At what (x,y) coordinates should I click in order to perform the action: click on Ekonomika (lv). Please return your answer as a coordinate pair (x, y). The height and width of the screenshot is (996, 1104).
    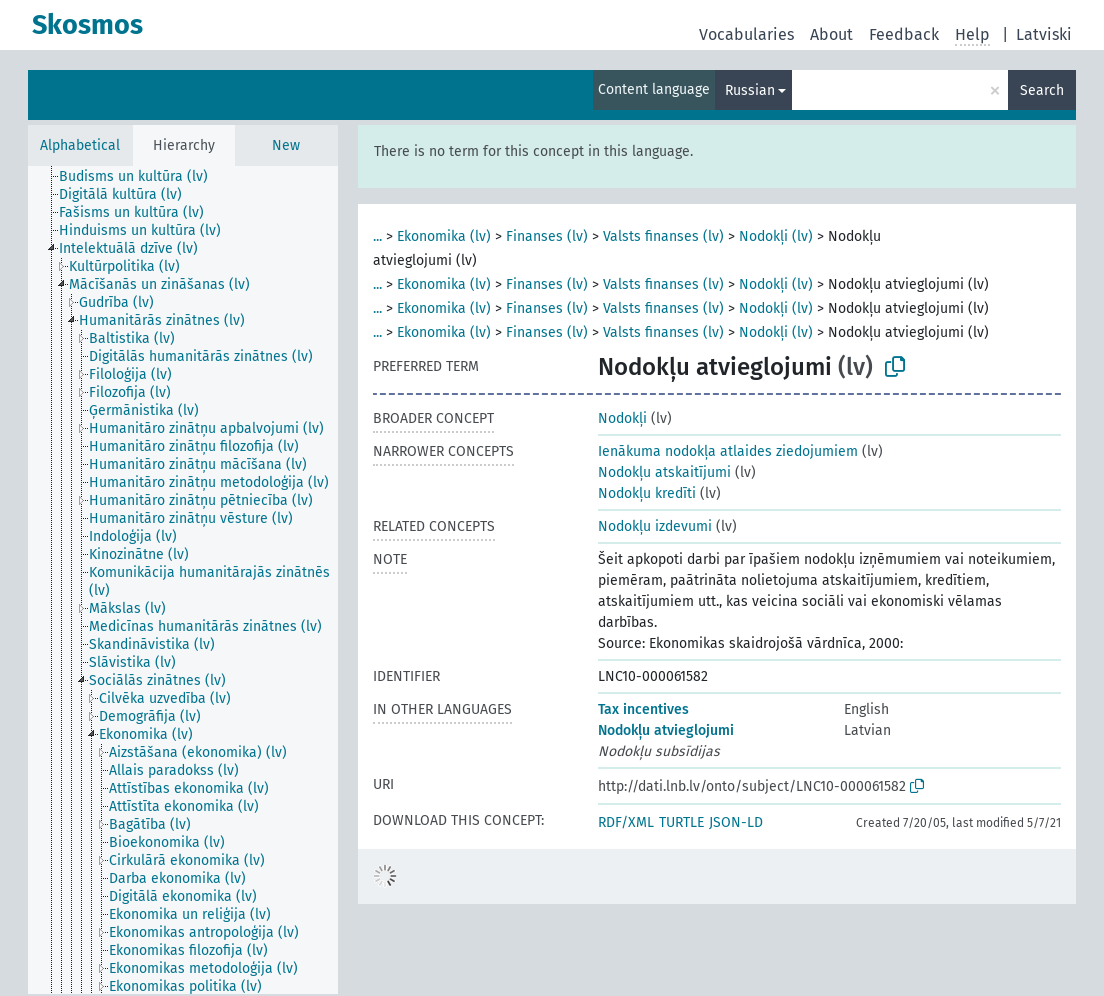
    Looking at the image, I should click on (444, 236).